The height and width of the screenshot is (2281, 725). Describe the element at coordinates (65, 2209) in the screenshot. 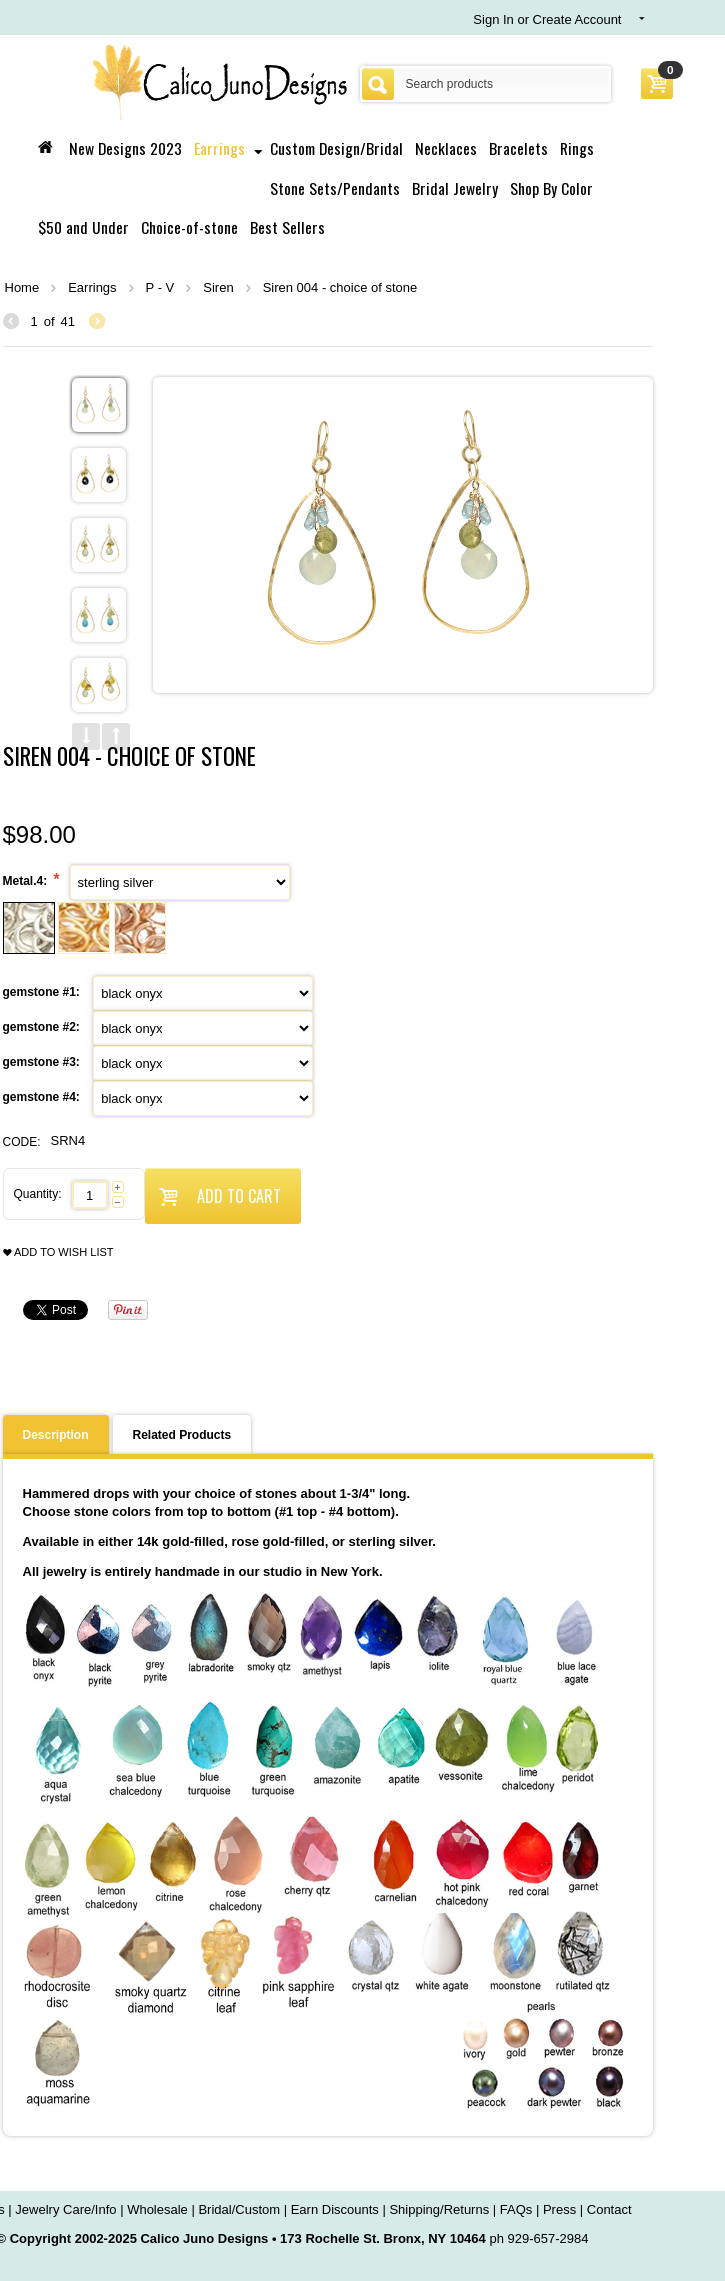

I see `Jewelry Care/Info` at that location.